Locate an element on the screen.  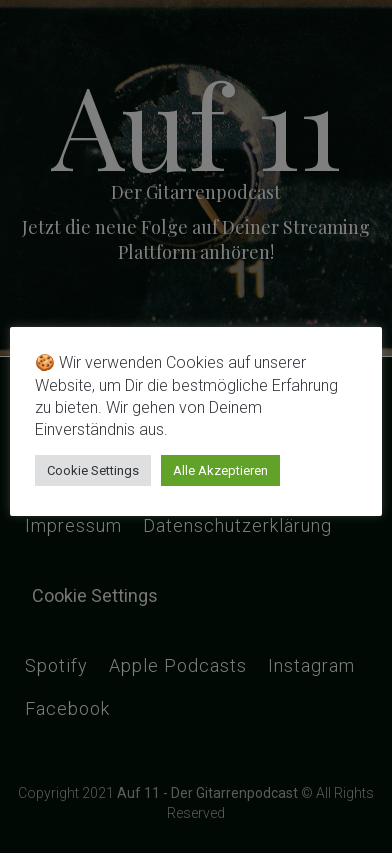
Alle Akzeptieren [button] is located at coordinates (220, 470).